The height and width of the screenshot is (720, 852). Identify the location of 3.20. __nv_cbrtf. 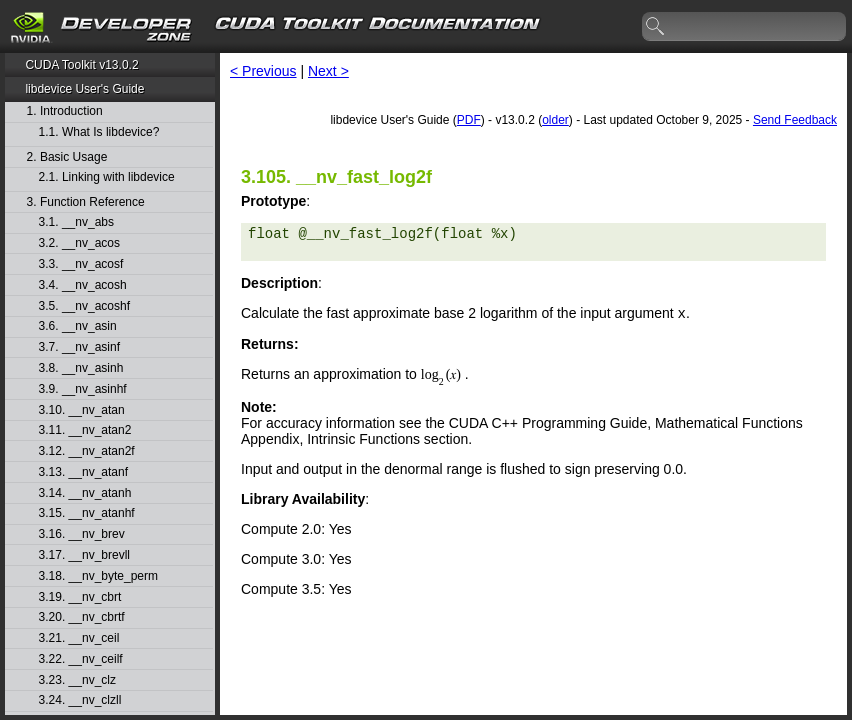
(82, 617).